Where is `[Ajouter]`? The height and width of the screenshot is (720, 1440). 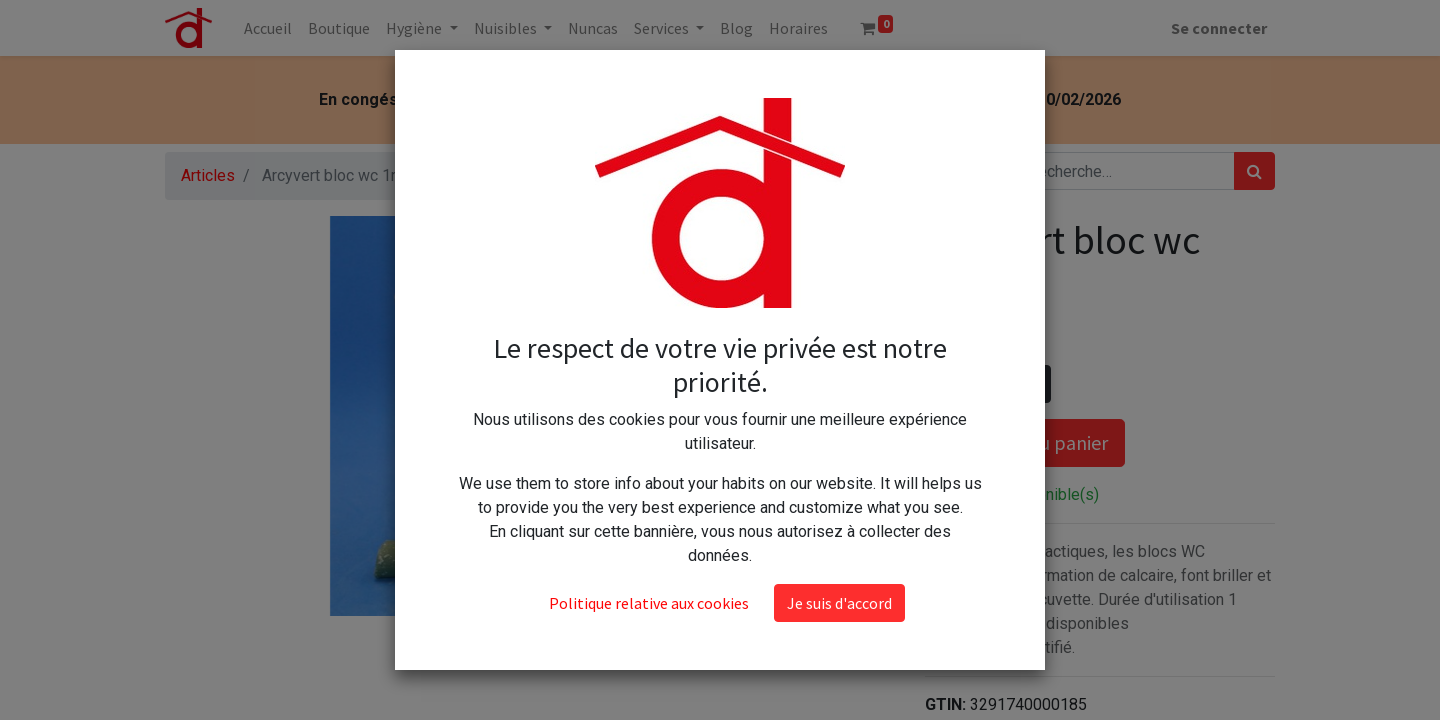 [Ajouter] is located at coordinates (1031, 384).